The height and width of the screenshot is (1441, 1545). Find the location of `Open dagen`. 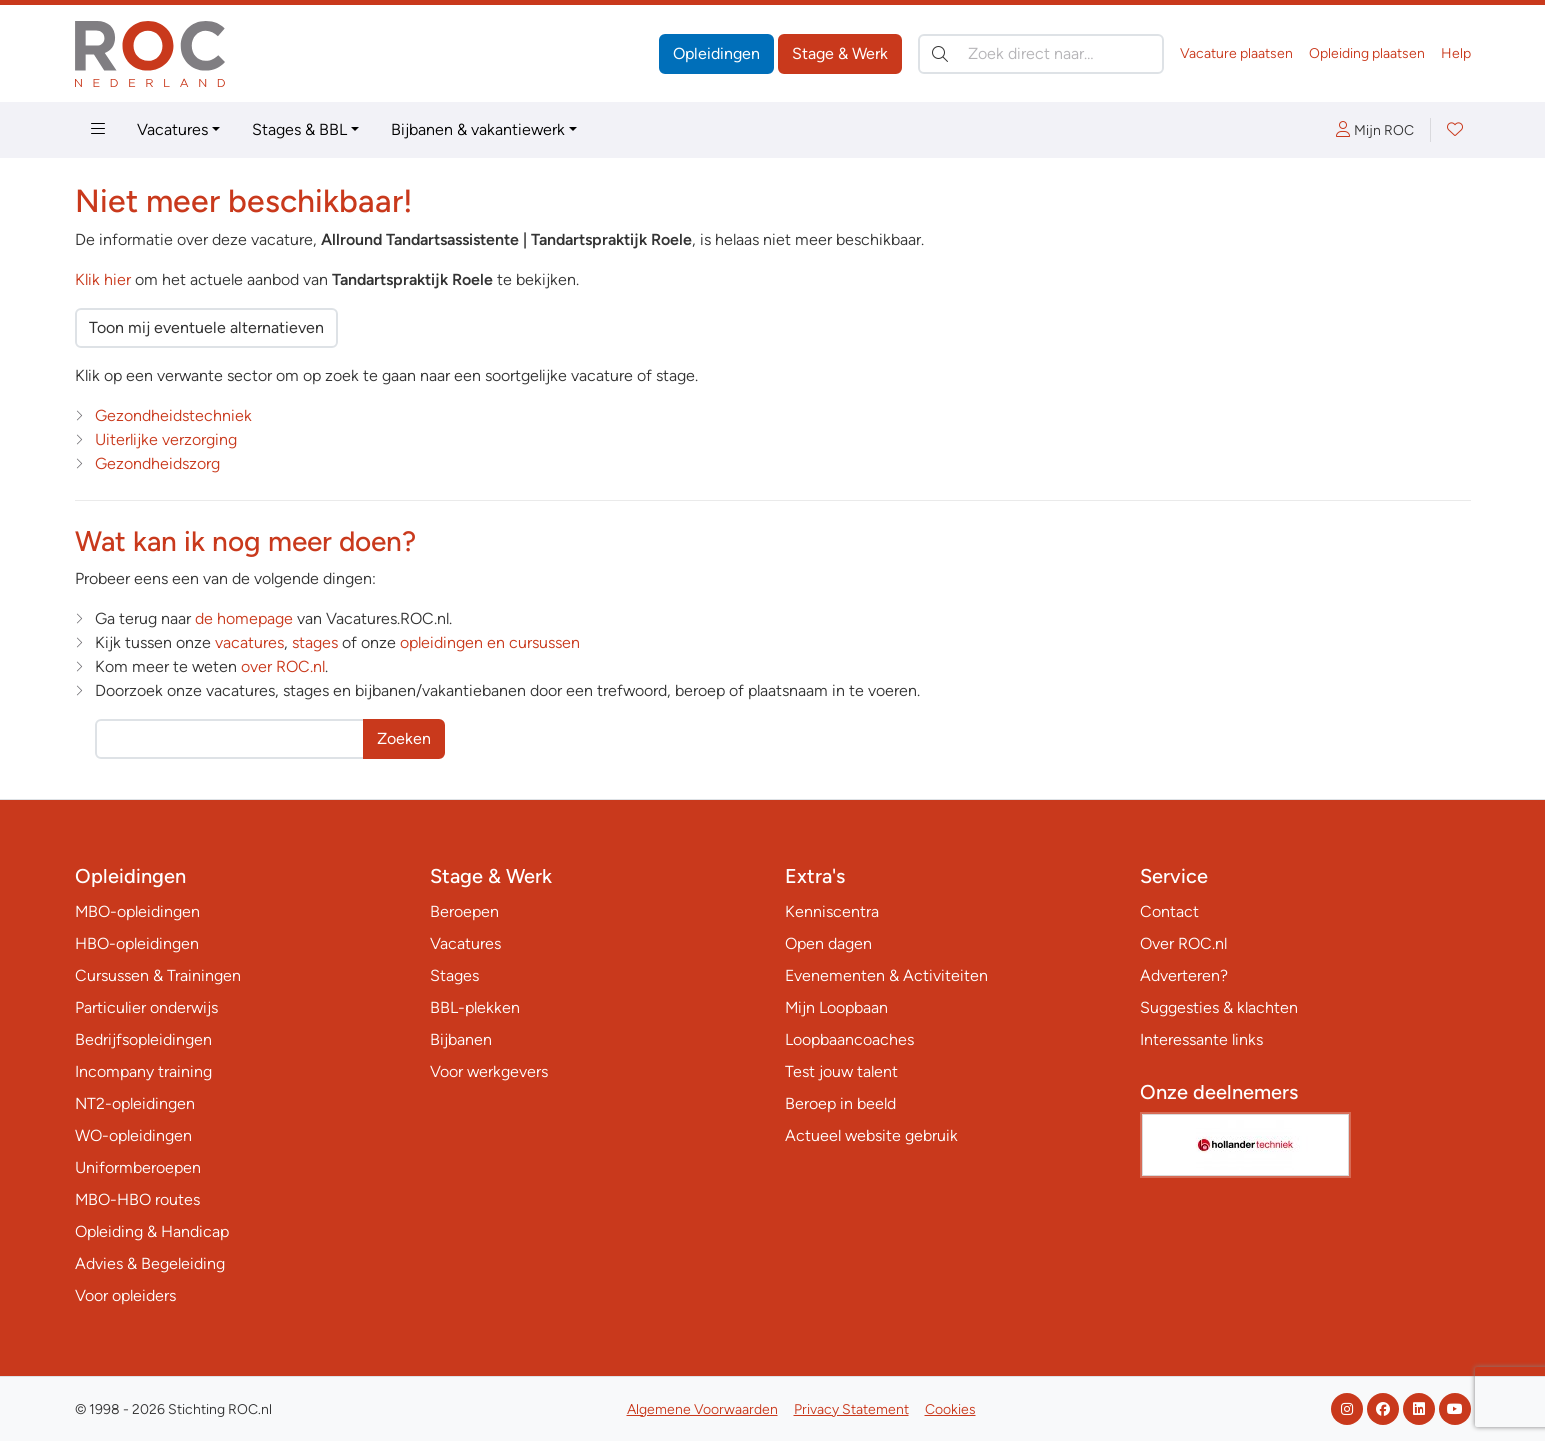

Open dagen is located at coordinates (828, 943).